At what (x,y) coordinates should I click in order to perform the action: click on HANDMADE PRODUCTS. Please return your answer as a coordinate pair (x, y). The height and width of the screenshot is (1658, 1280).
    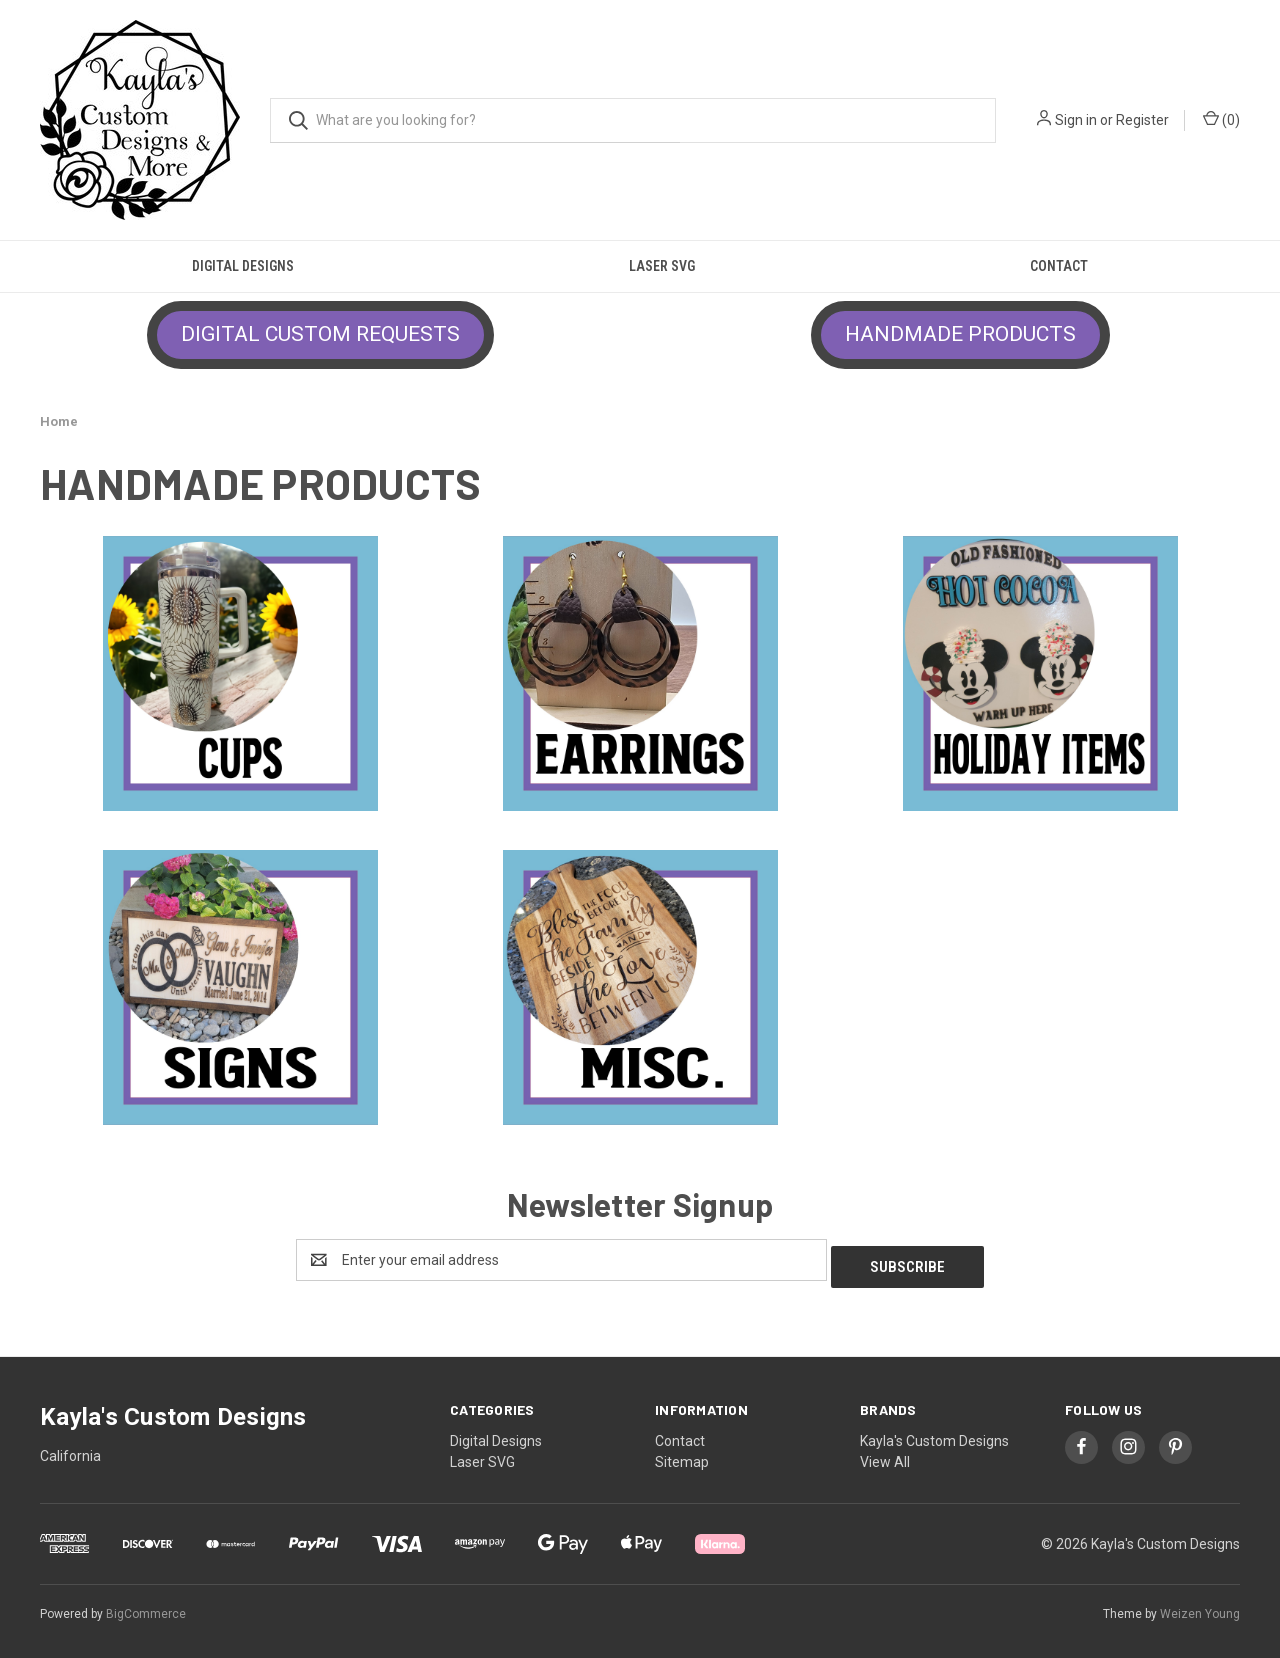
    Looking at the image, I should click on (960, 334).